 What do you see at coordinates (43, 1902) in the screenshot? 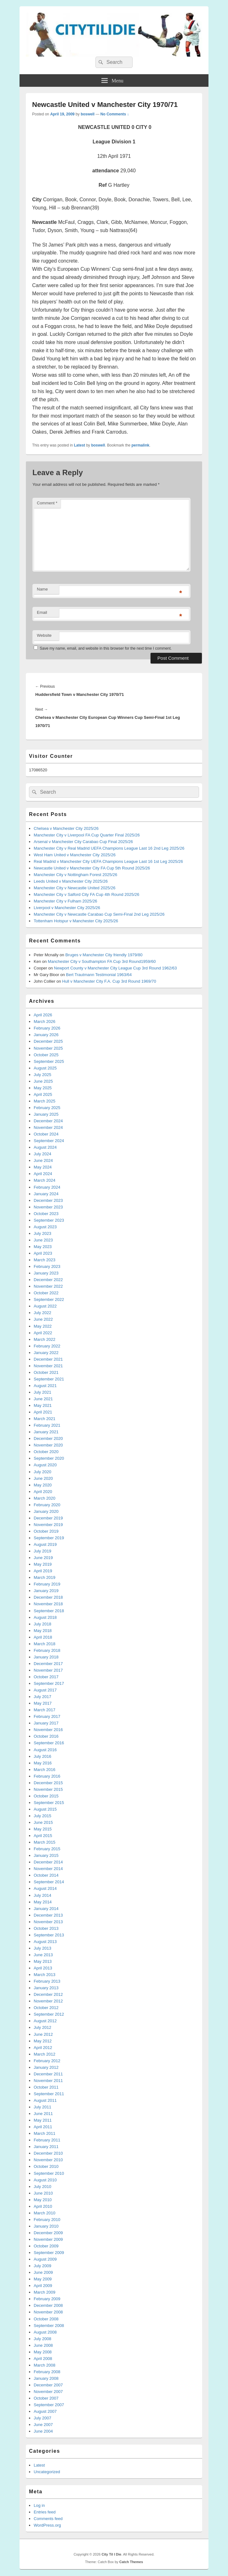
I see `May 2014` at bounding box center [43, 1902].